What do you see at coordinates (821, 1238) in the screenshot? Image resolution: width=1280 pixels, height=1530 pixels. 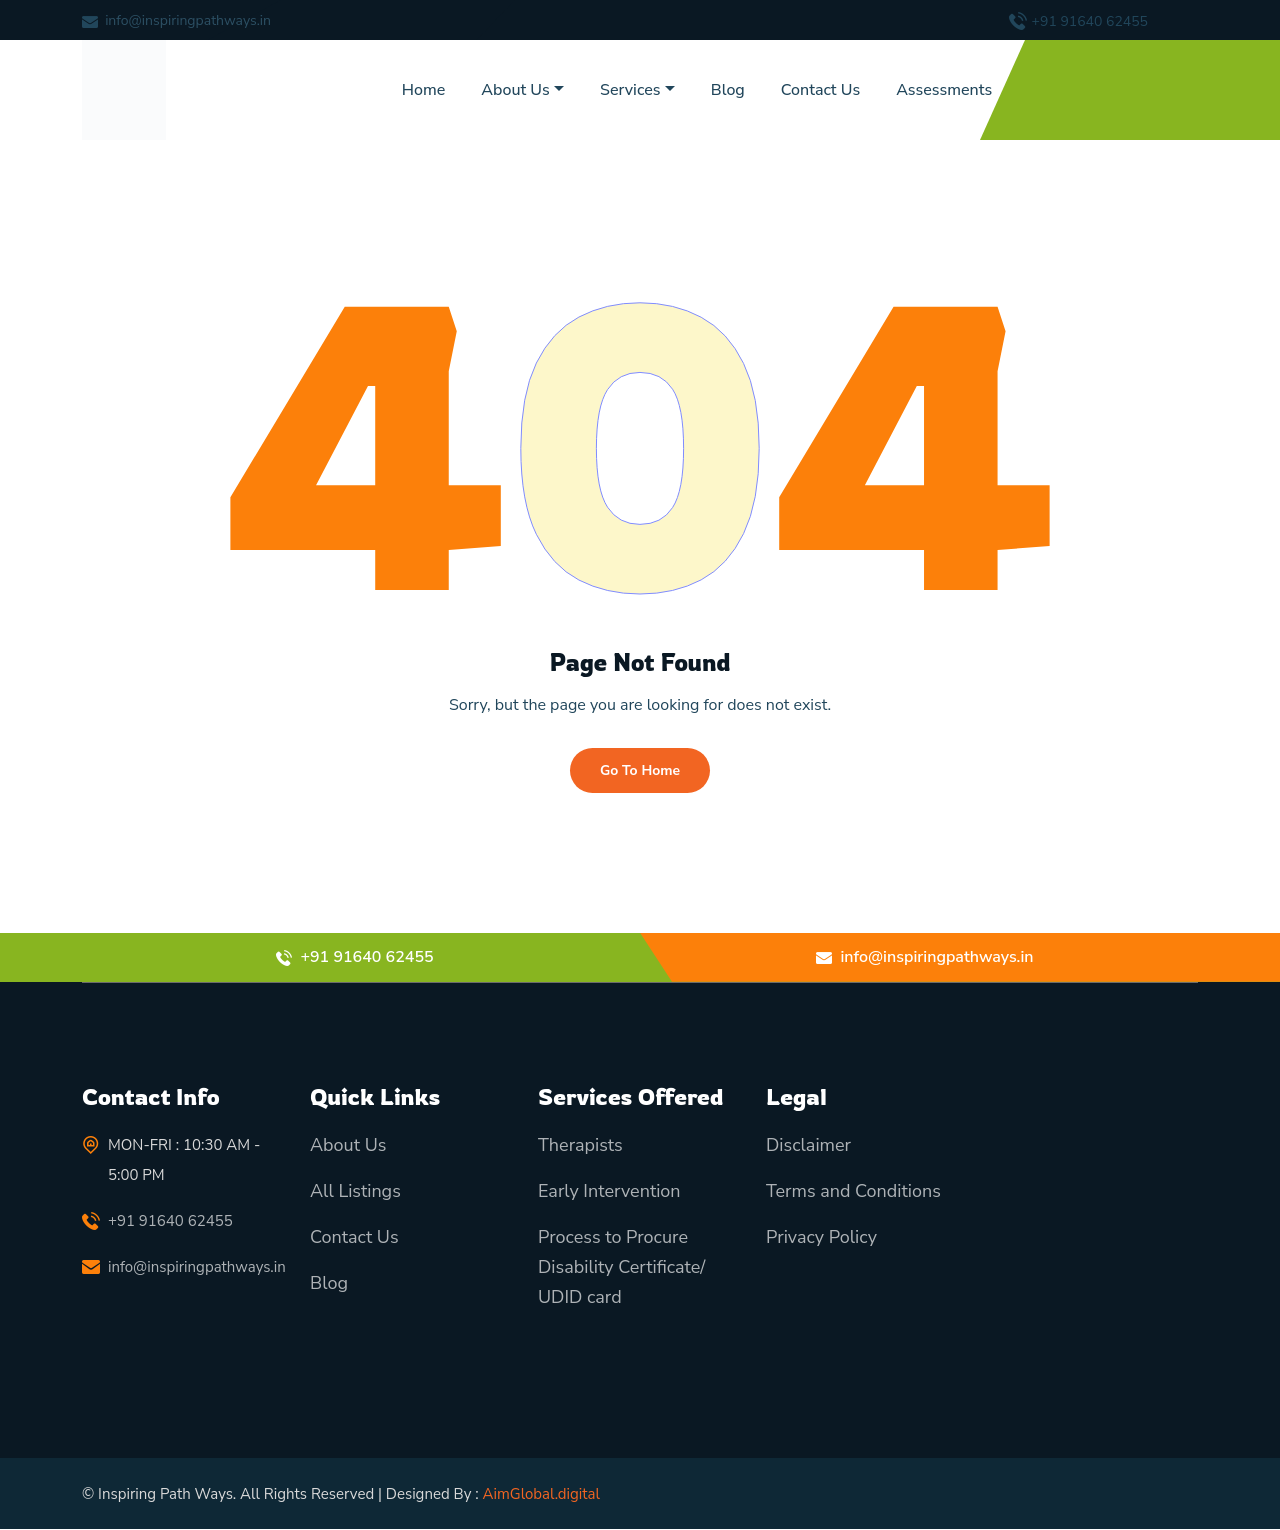 I see `Privacy Policy` at bounding box center [821, 1238].